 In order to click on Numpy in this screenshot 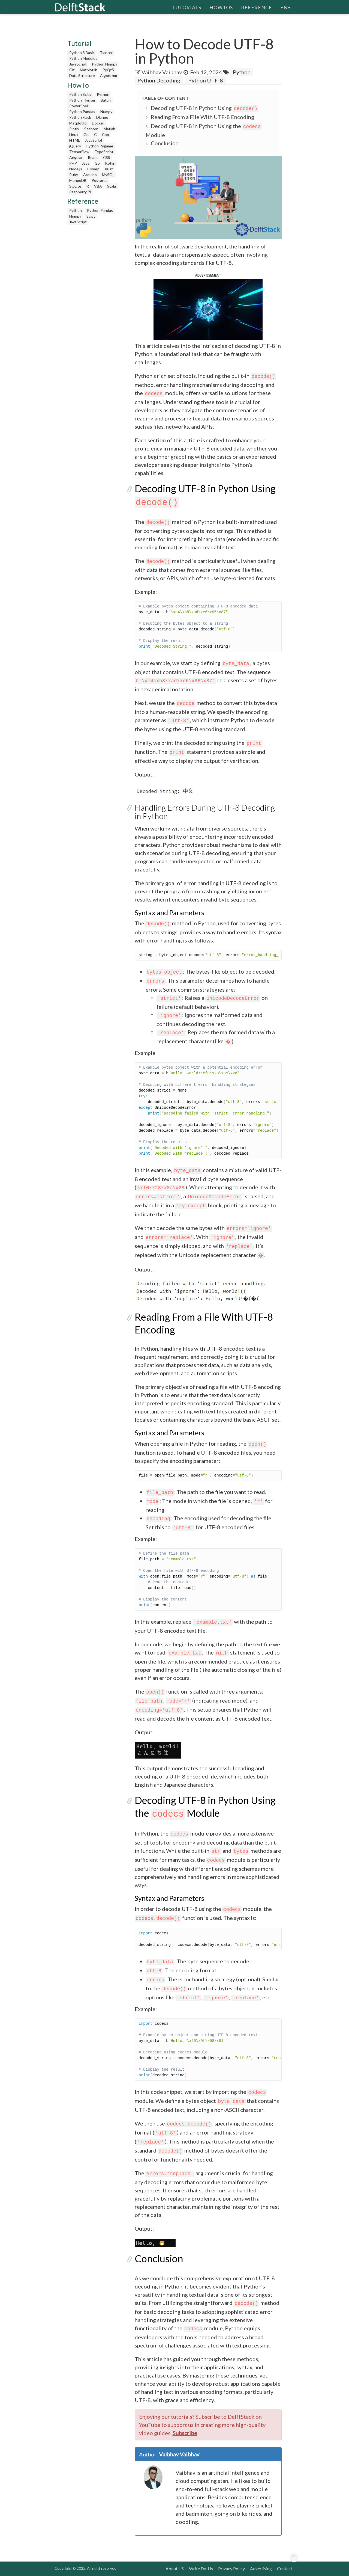, I will do `click(106, 111)`.